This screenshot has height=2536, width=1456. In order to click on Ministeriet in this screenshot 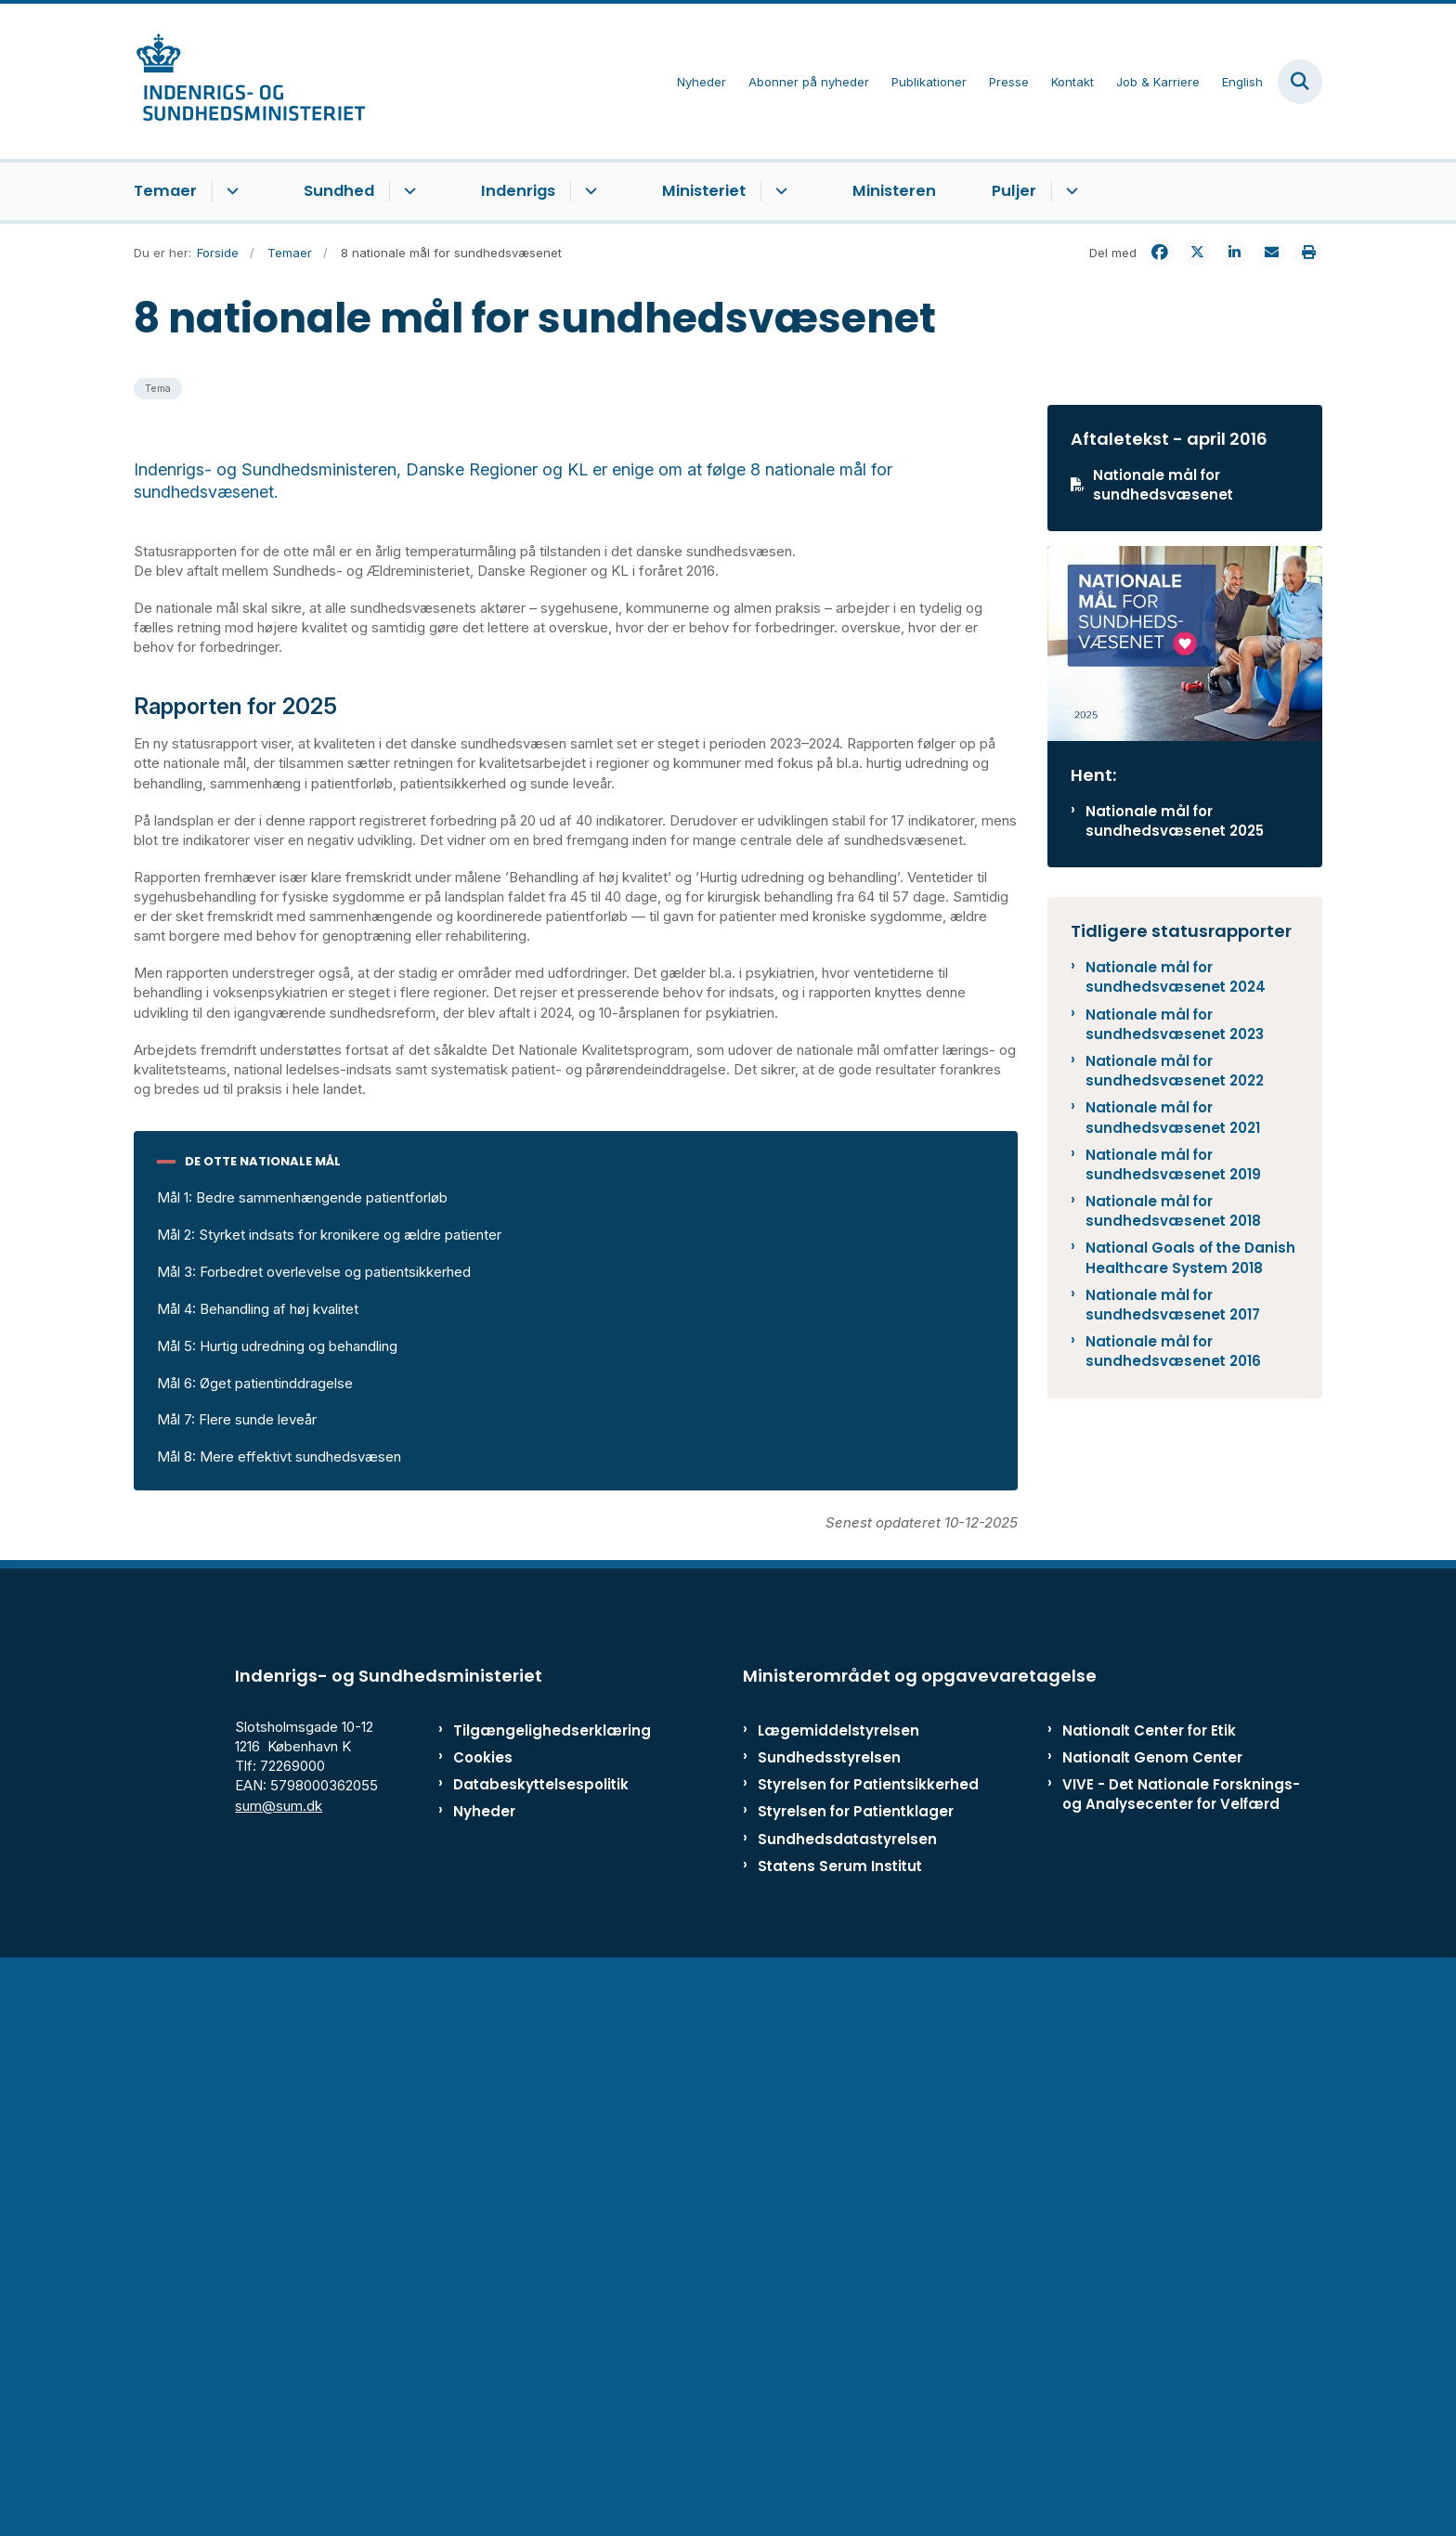, I will do `click(704, 191)`.